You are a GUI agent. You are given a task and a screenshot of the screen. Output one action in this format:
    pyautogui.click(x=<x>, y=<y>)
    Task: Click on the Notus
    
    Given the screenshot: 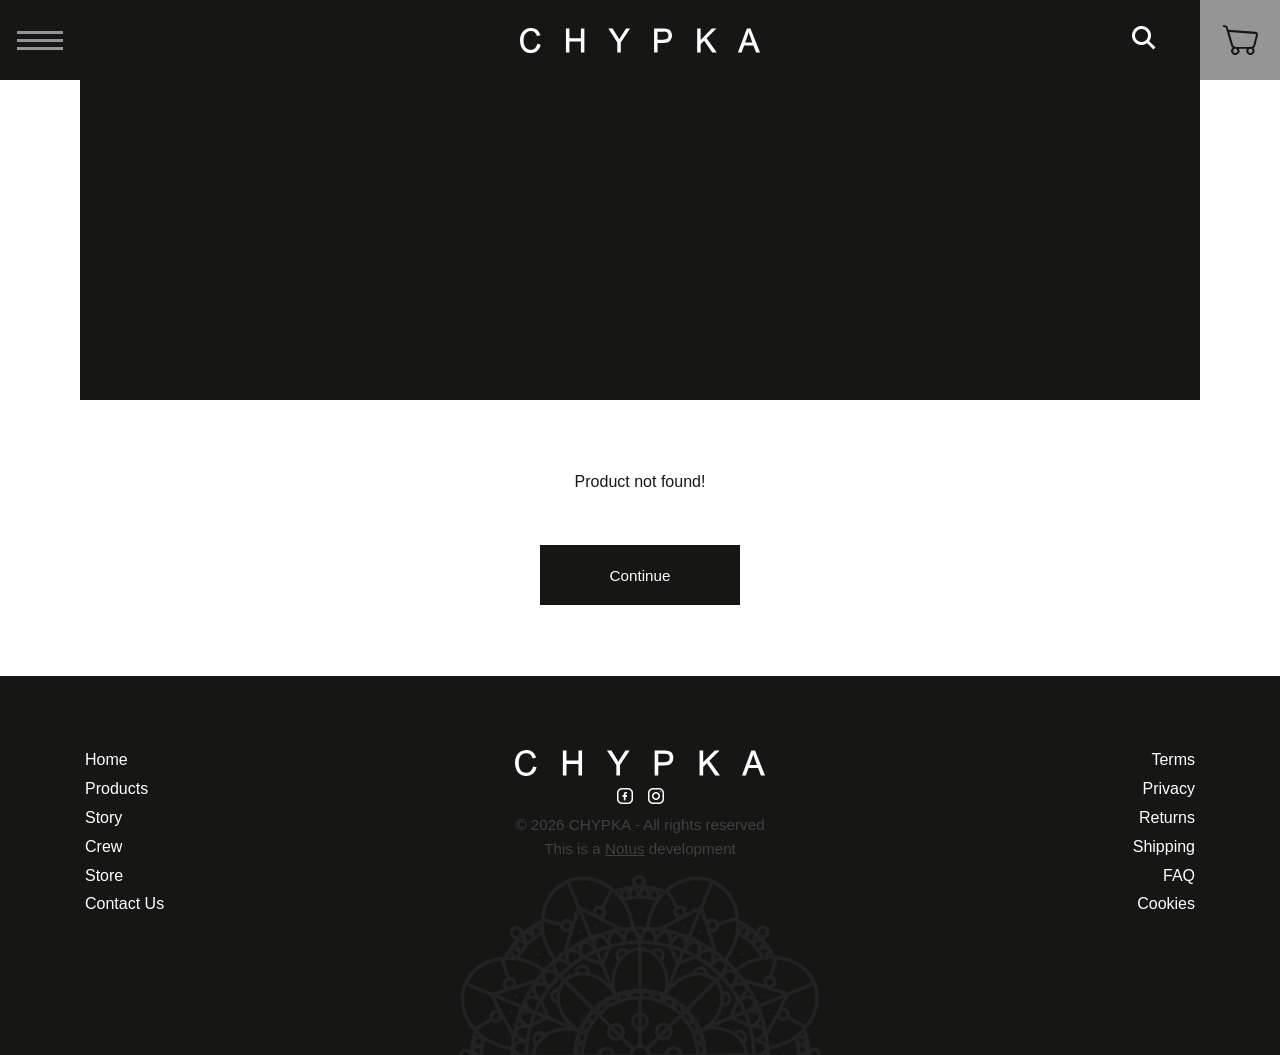 What is the action you would take?
    pyautogui.click(x=625, y=848)
    